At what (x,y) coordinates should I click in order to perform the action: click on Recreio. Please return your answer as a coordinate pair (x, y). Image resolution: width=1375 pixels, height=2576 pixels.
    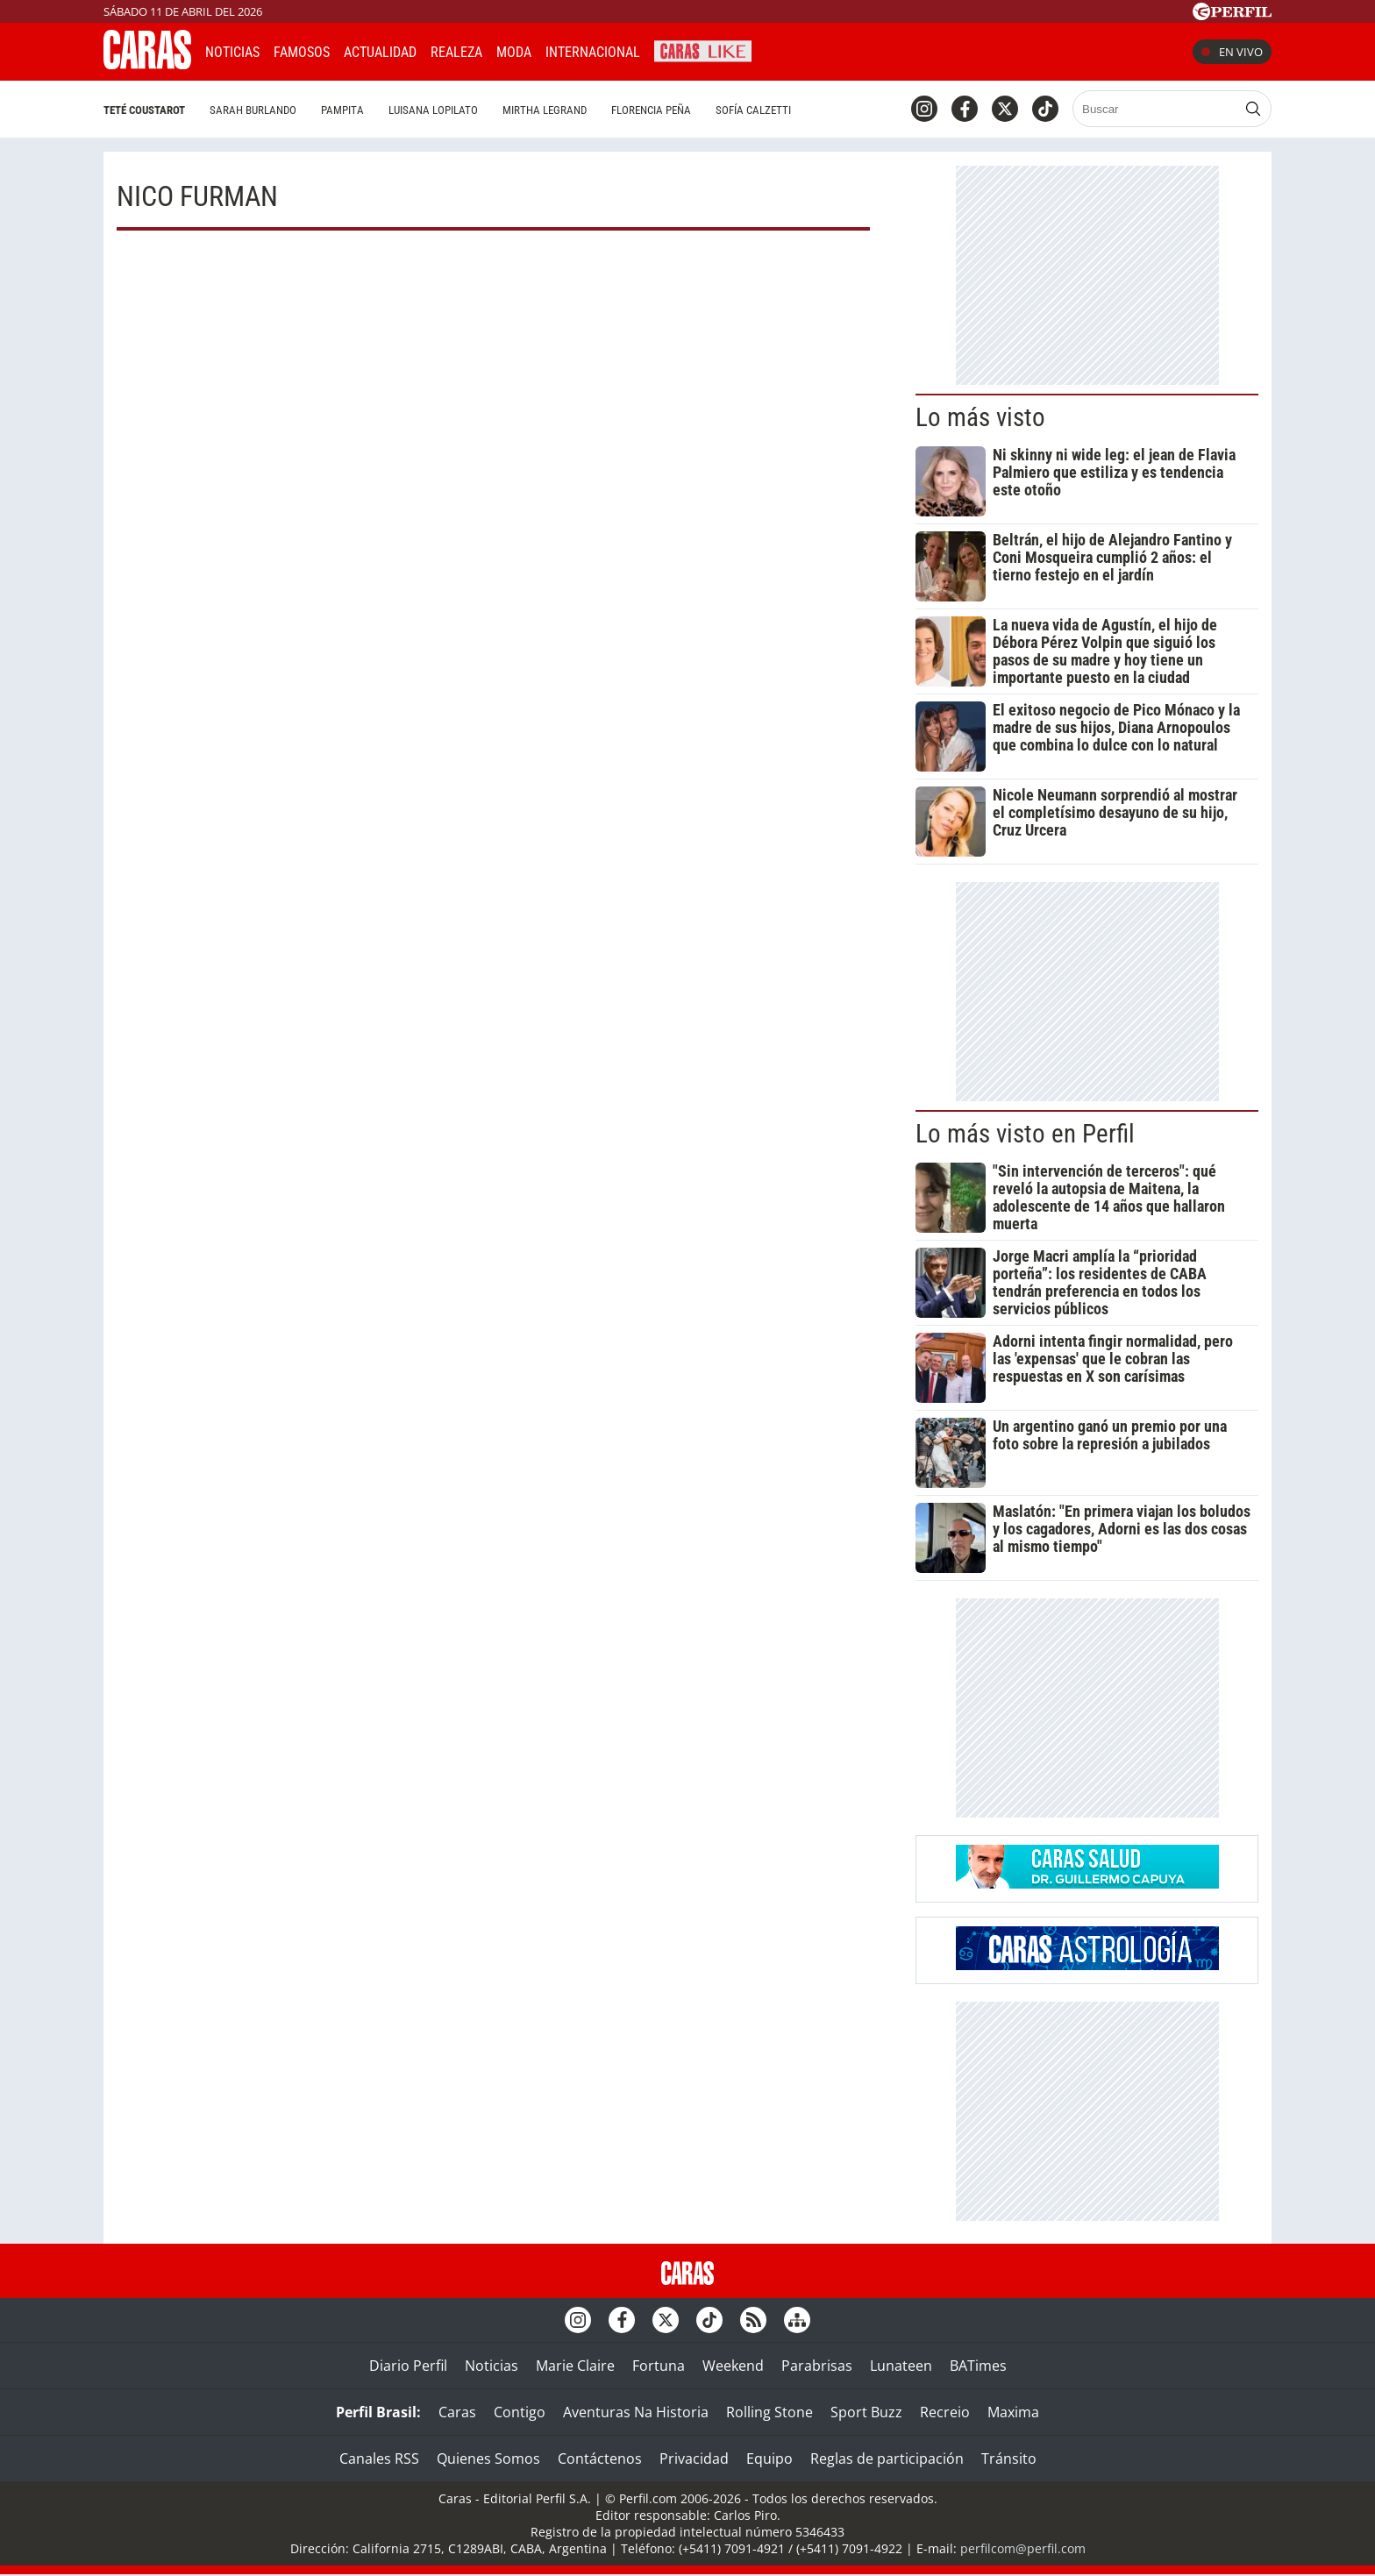
    Looking at the image, I should click on (945, 2412).